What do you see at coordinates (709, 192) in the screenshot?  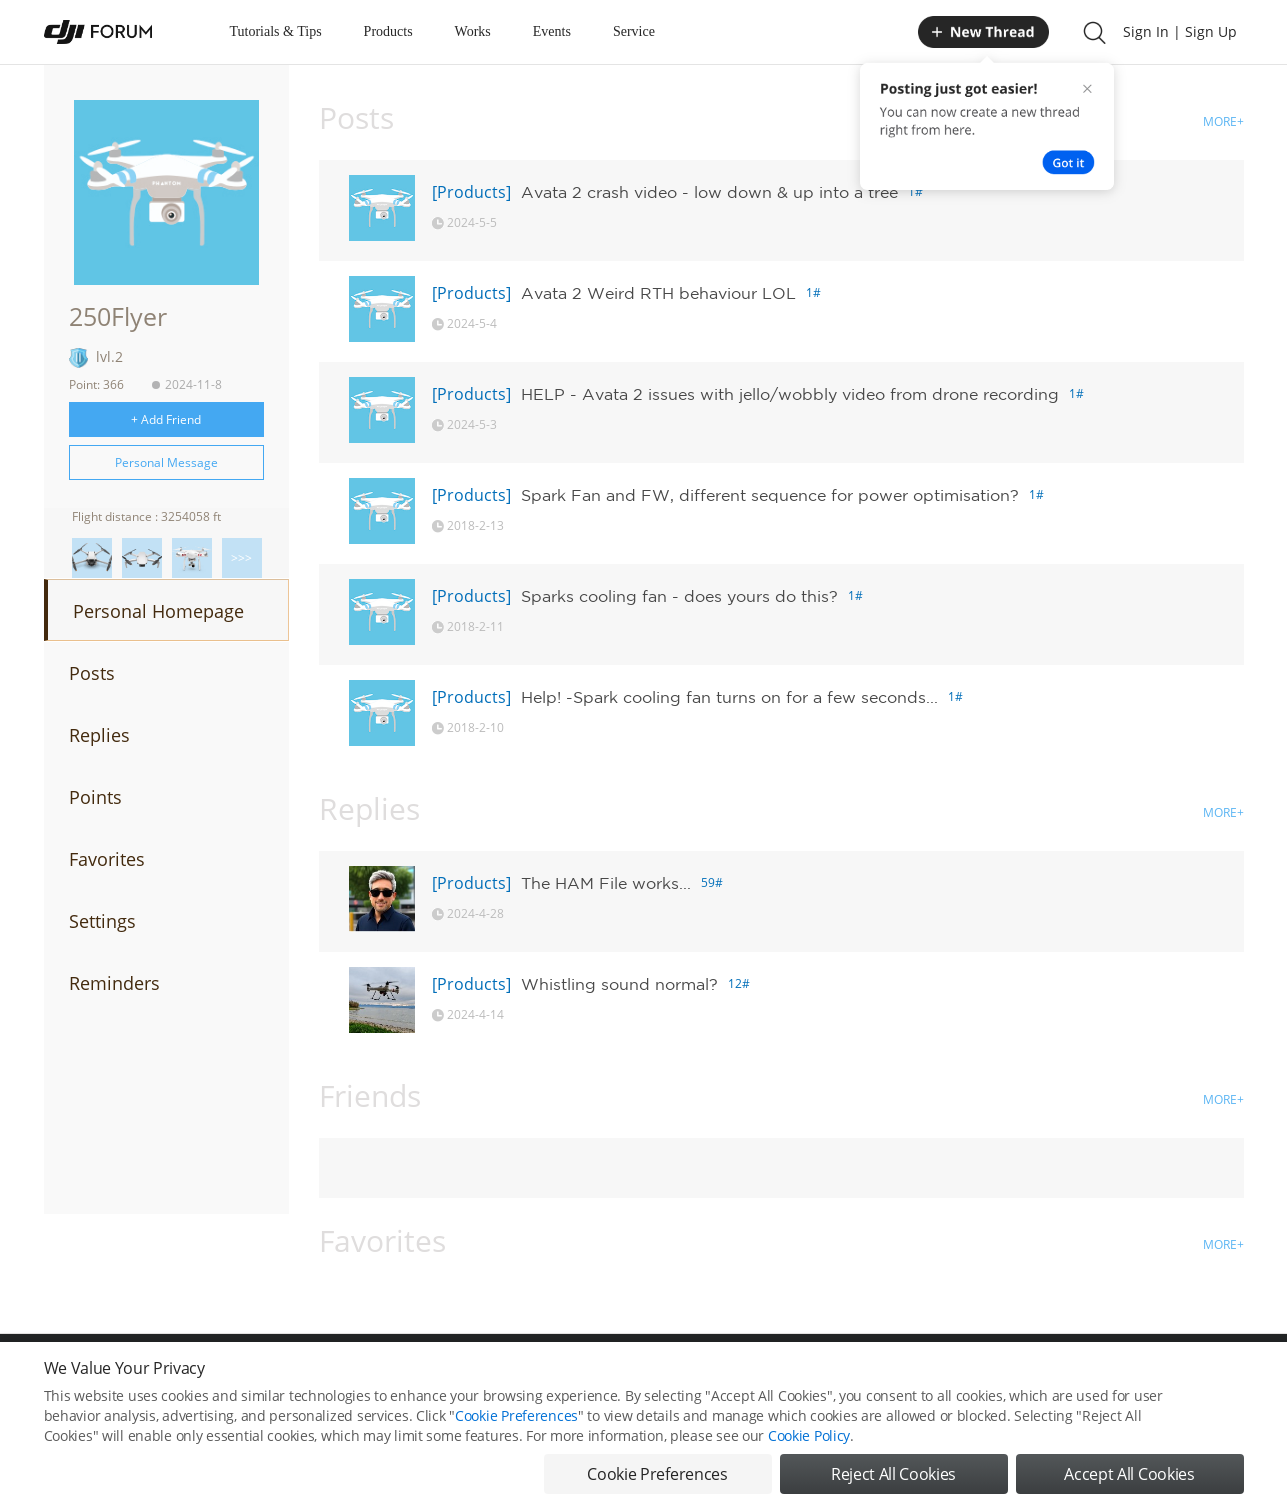 I see `Avata 2 crash video - low down & up into a tree` at bounding box center [709, 192].